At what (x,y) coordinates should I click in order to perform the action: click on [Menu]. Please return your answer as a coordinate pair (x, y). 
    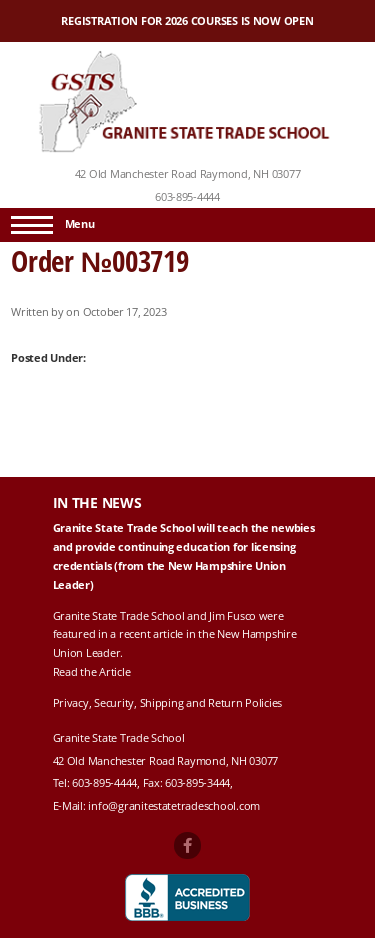
    Looking at the image, I should click on (32, 225).